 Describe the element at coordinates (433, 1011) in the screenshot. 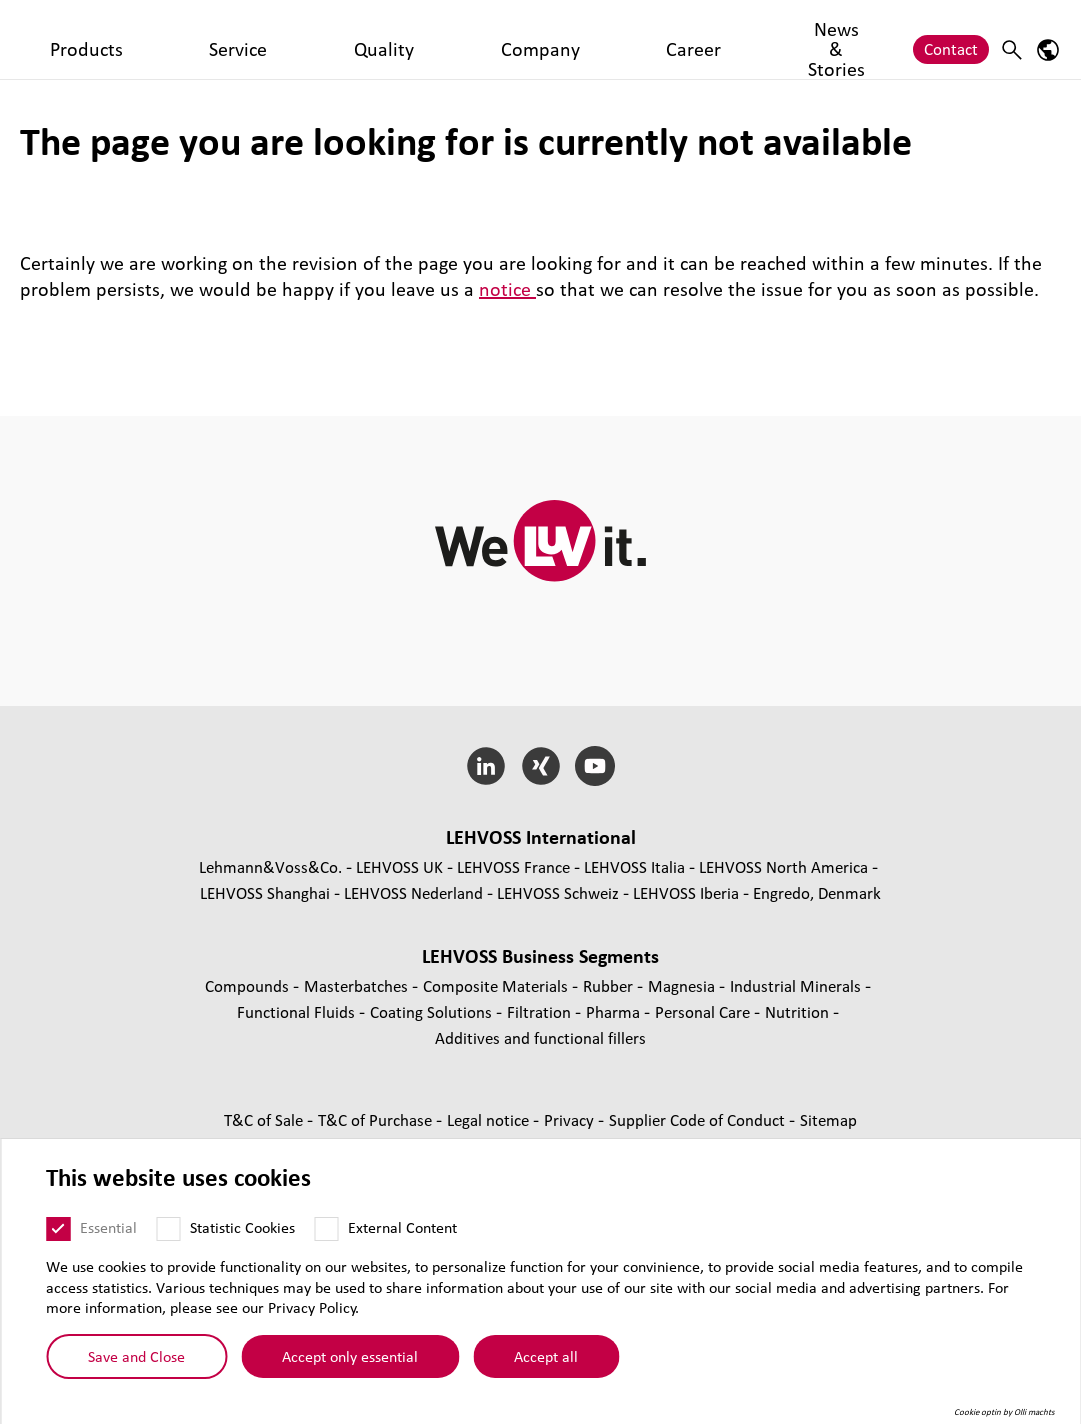

I see `Coating Solutions [Coating Solutions page]` at that location.